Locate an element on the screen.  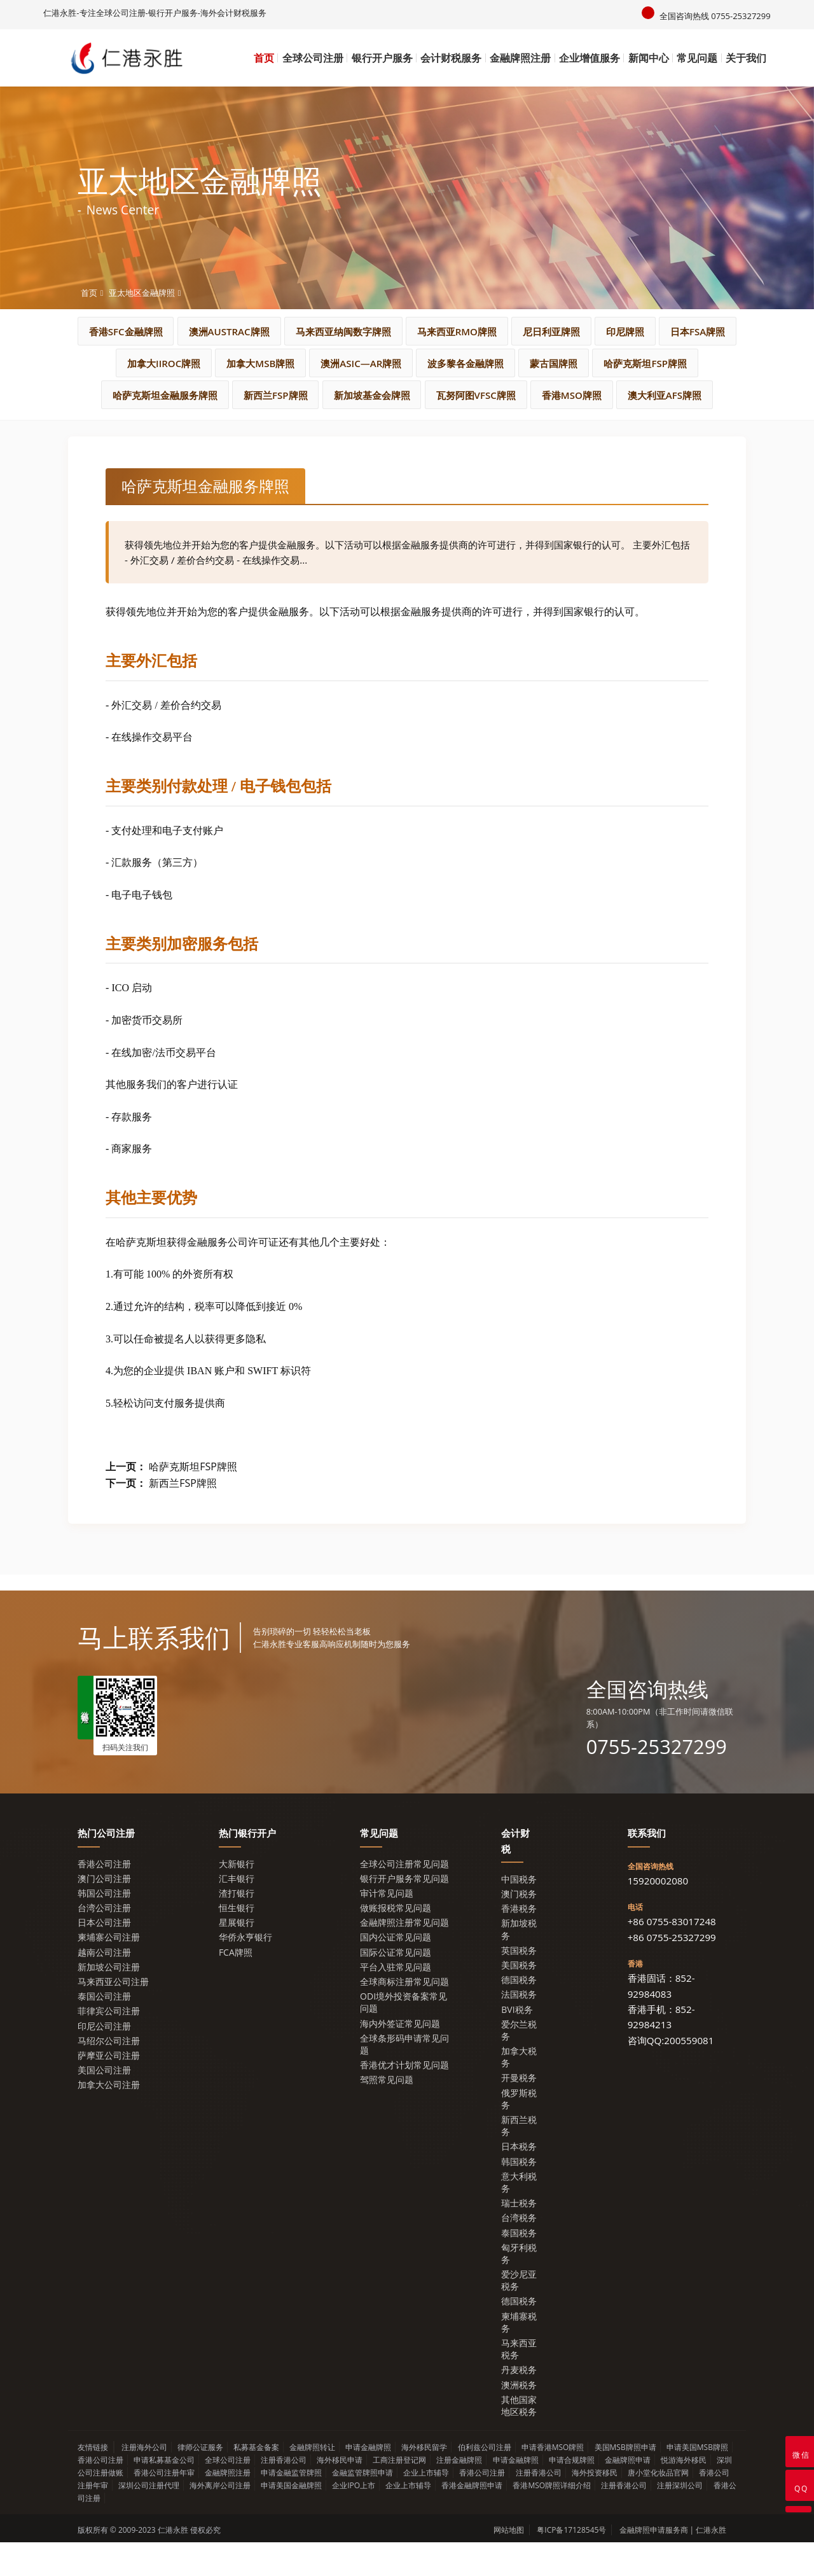
印尼公司注册 is located at coordinates (104, 2059).